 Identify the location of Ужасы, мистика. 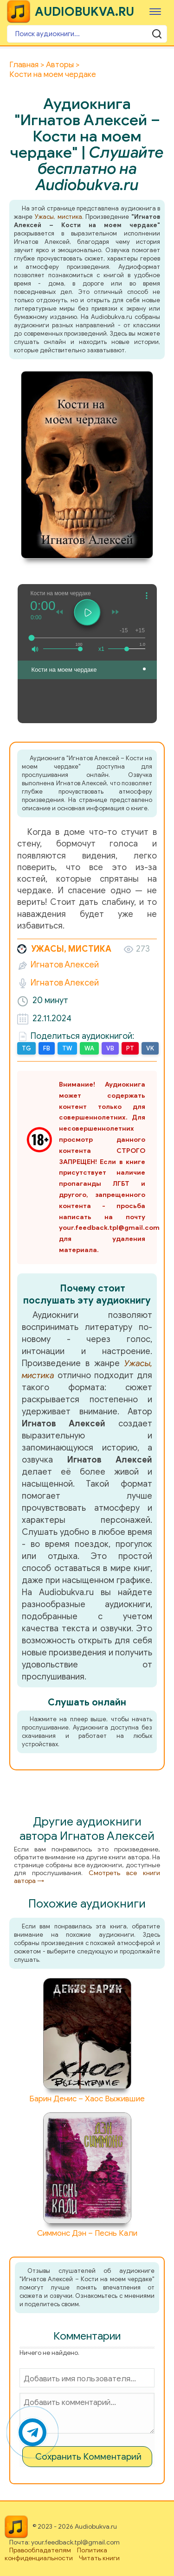
(58, 217).